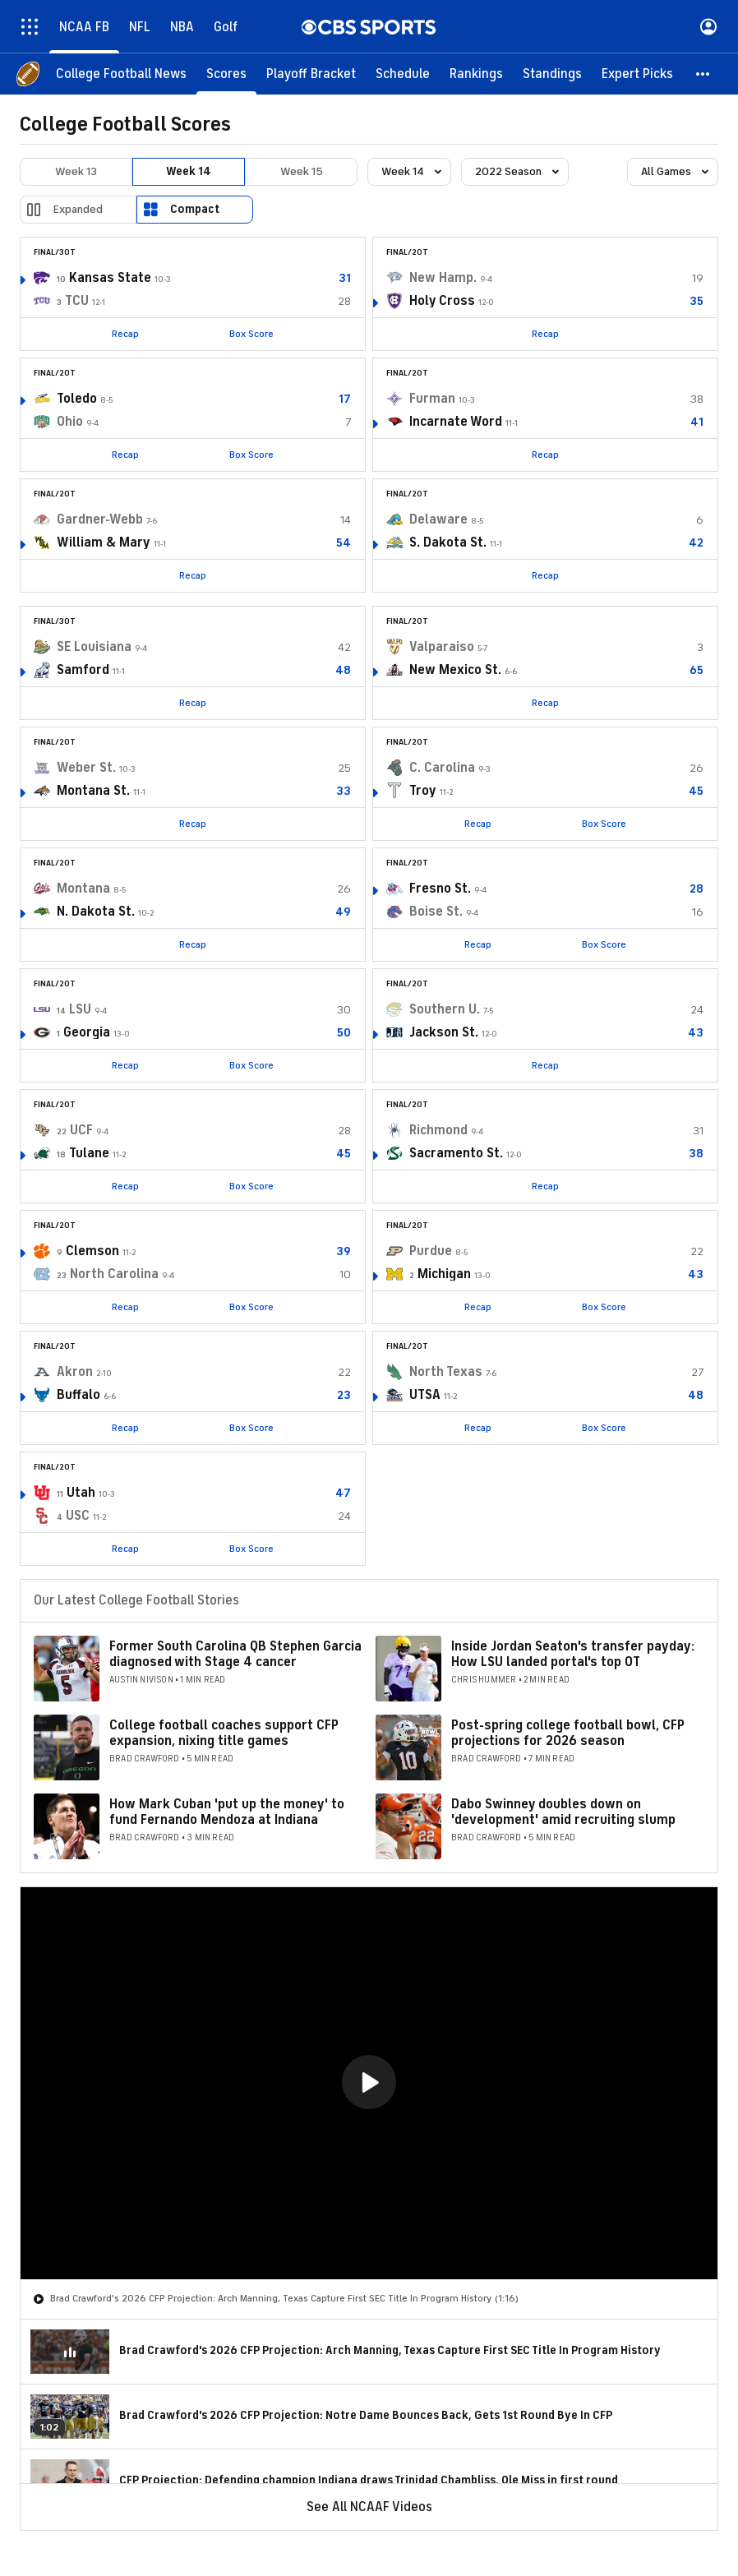  What do you see at coordinates (92, 1251) in the screenshot?
I see `Clemson` at bounding box center [92, 1251].